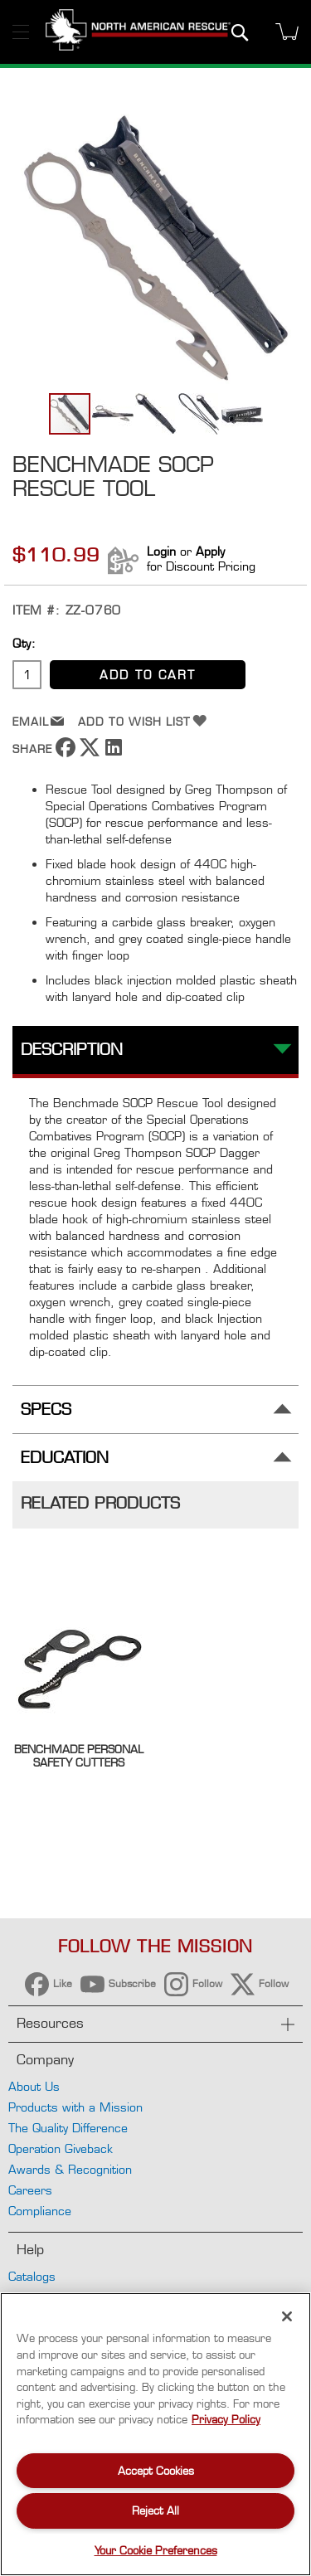  What do you see at coordinates (156, 2470) in the screenshot?
I see `Accept Cookies` at bounding box center [156, 2470].